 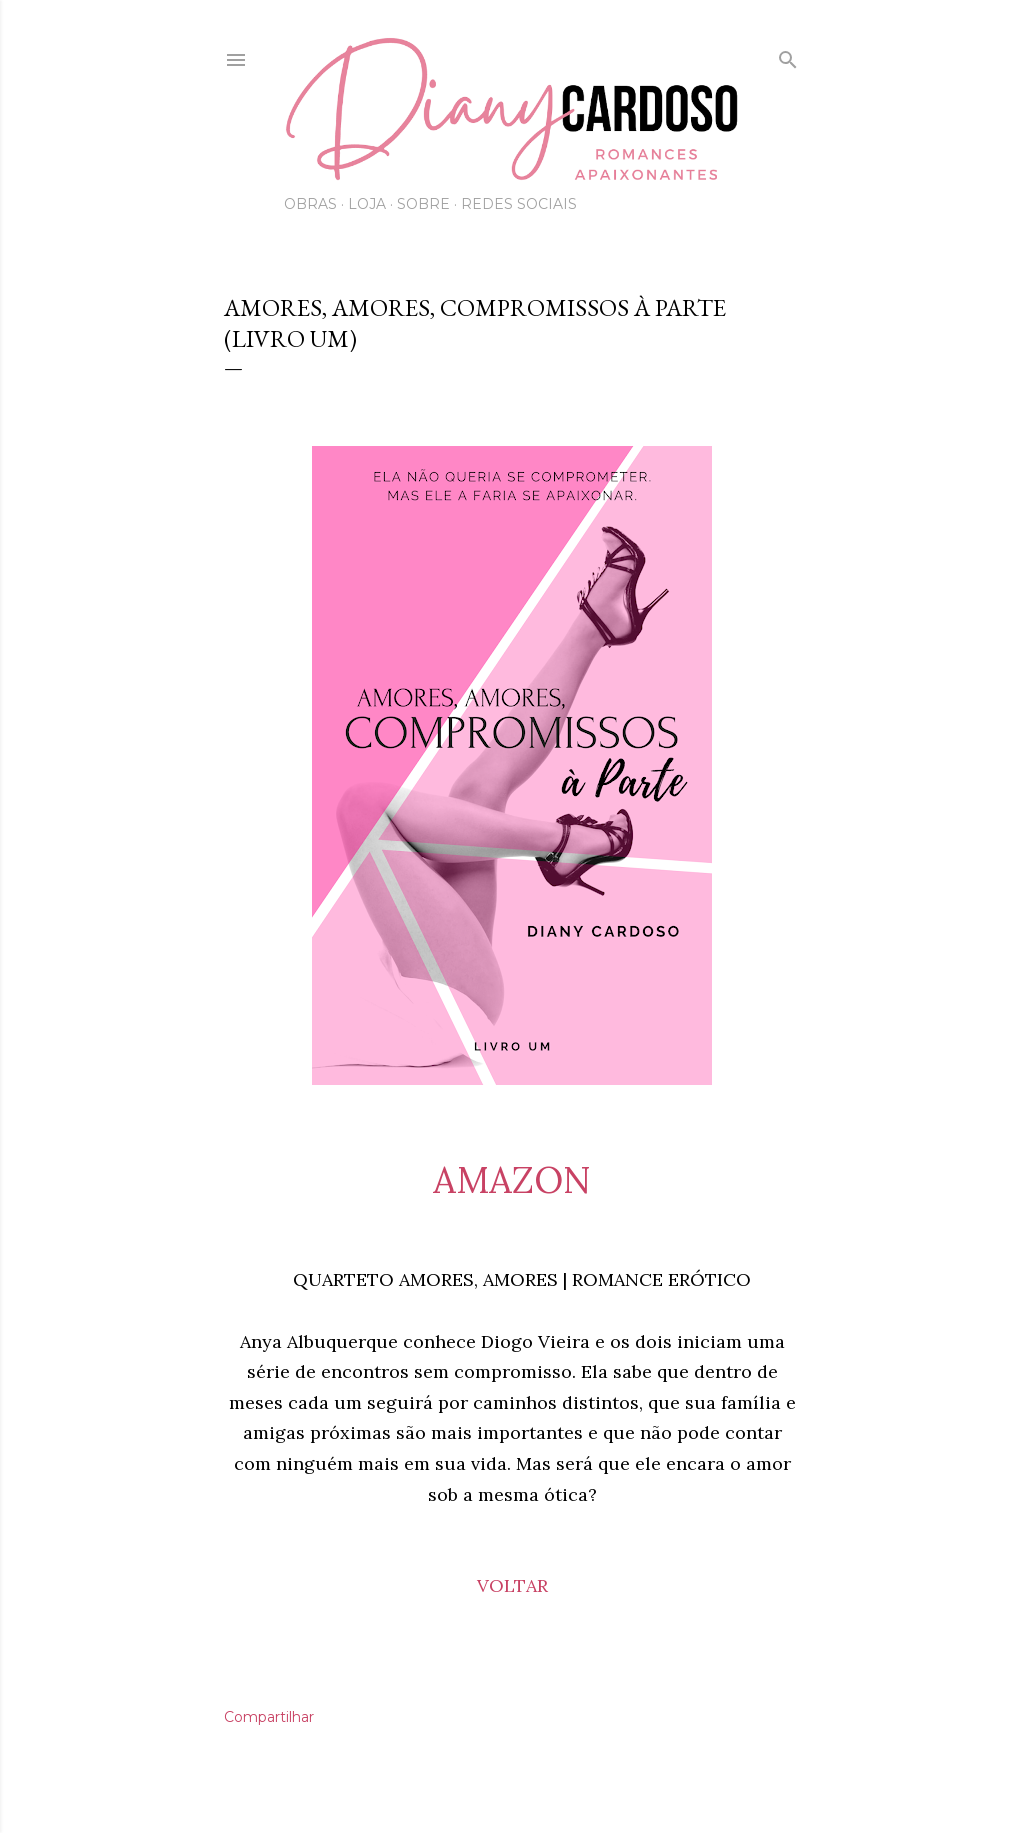 I want to click on [Pesquisar], so click(x=788, y=56).